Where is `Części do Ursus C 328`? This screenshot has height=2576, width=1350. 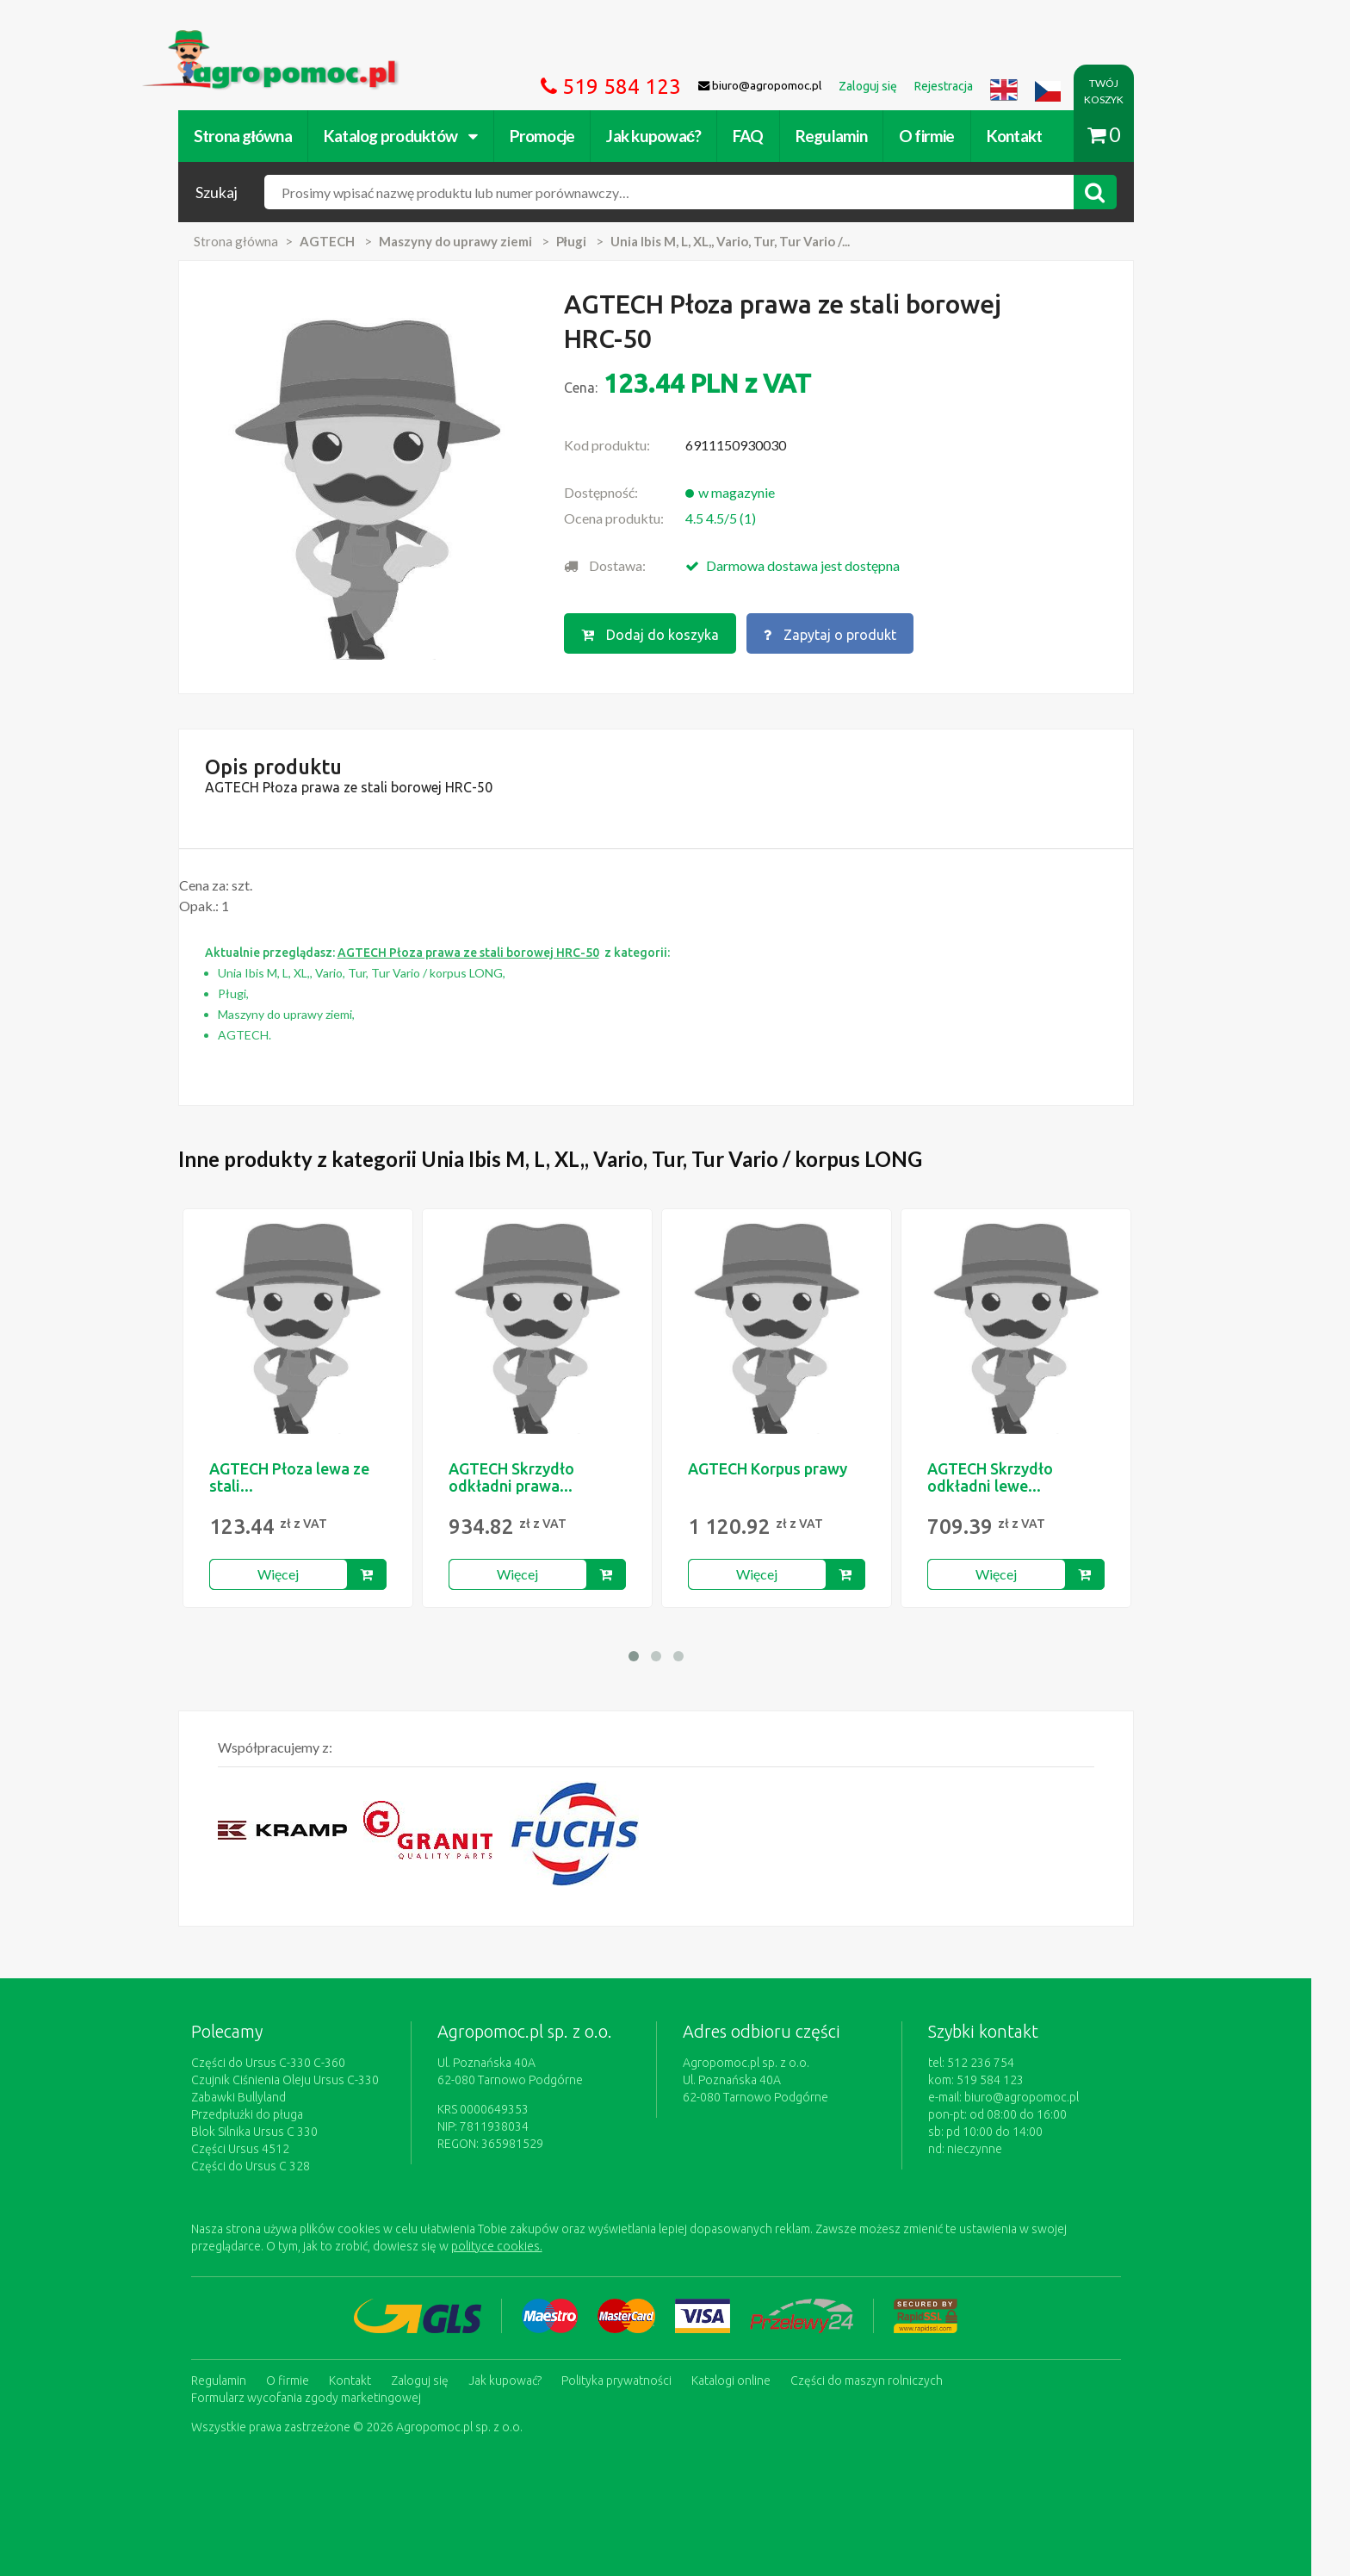
Części do Ursus C 328 is located at coordinates (269, 2165).